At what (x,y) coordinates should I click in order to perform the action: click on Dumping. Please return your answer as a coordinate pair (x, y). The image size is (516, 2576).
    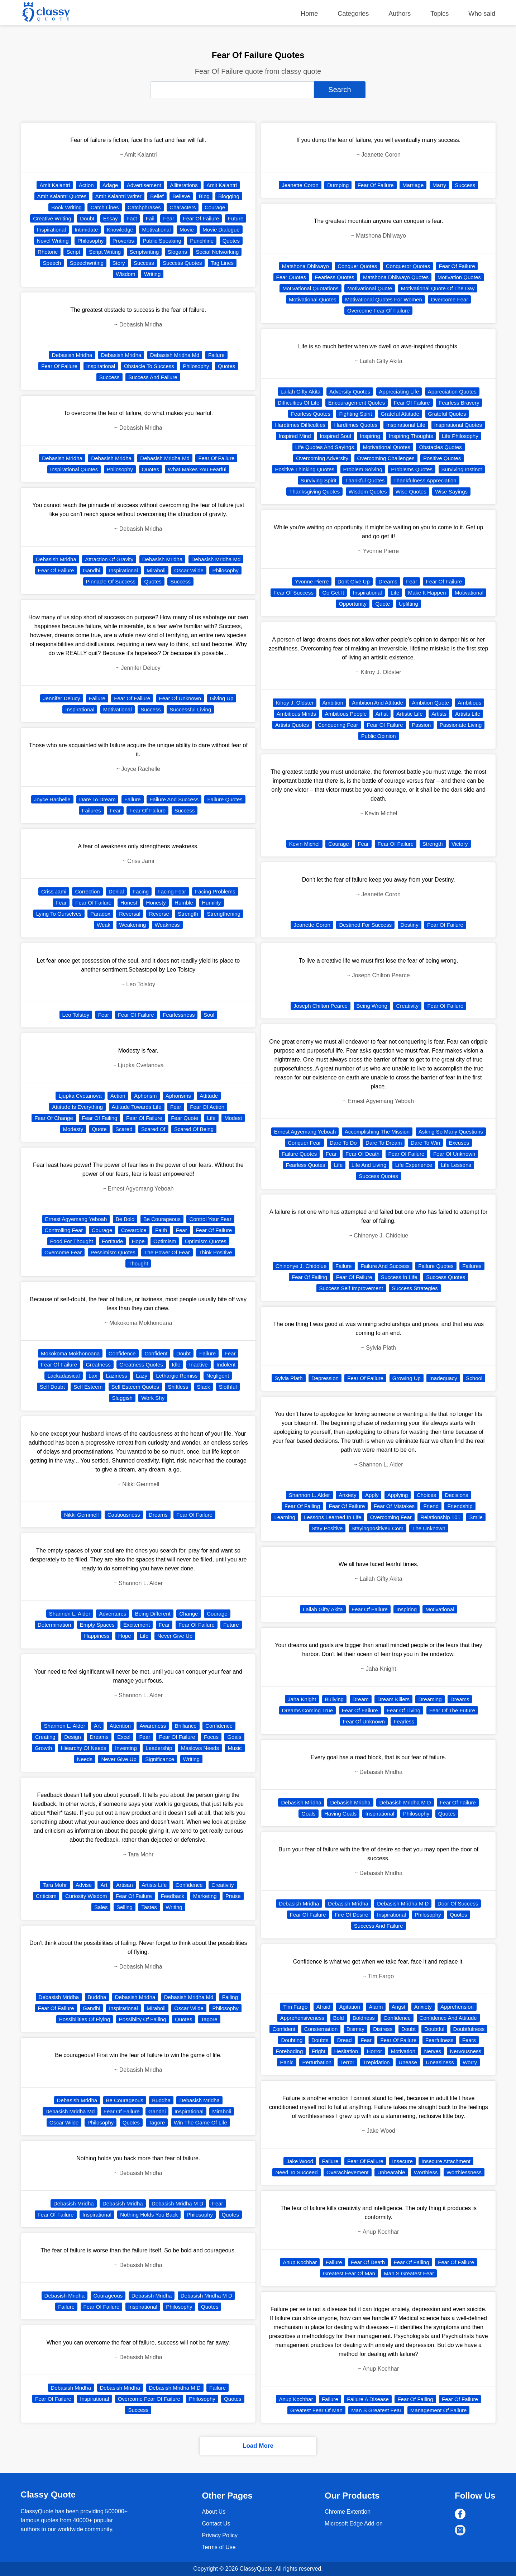
    Looking at the image, I should click on (338, 185).